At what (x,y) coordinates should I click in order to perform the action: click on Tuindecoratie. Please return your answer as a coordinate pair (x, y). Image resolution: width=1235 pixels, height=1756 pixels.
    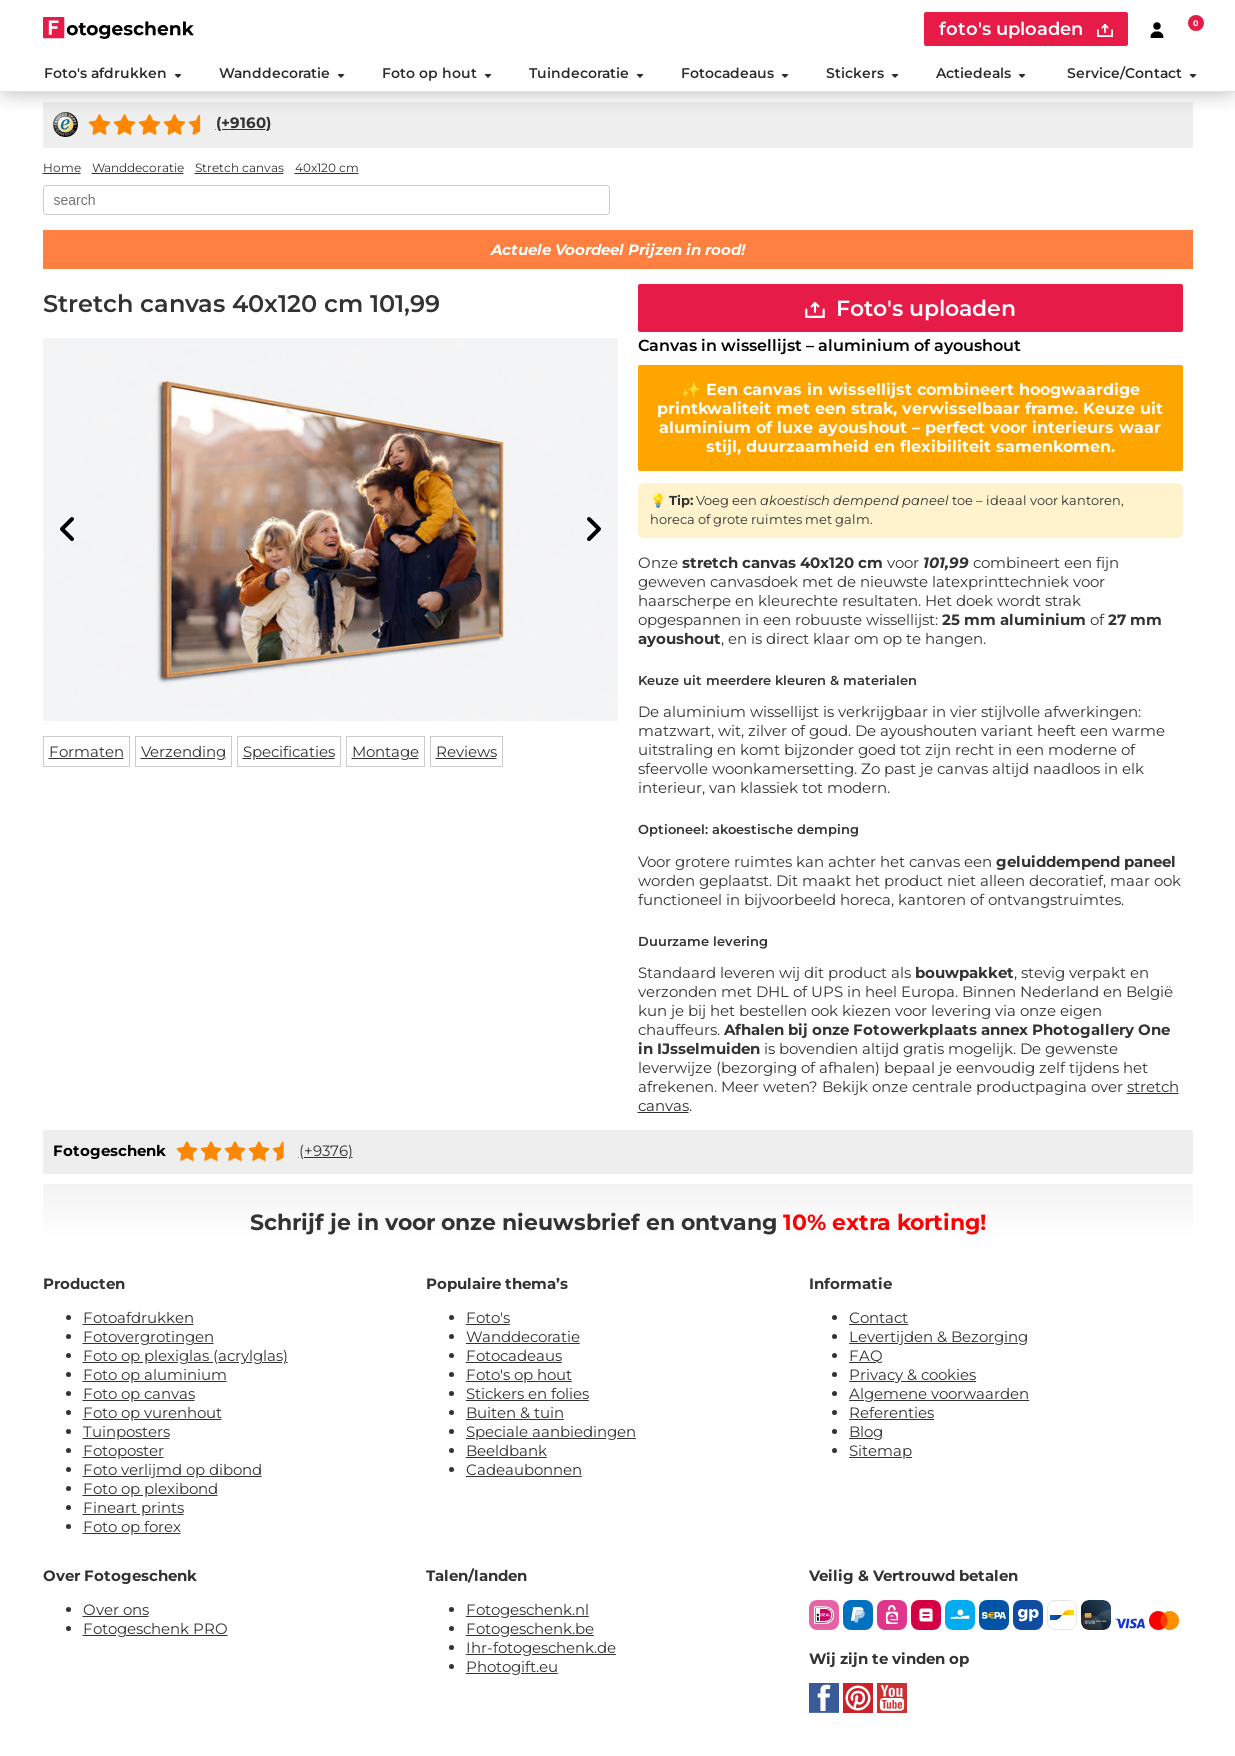
    Looking at the image, I should click on (585, 74).